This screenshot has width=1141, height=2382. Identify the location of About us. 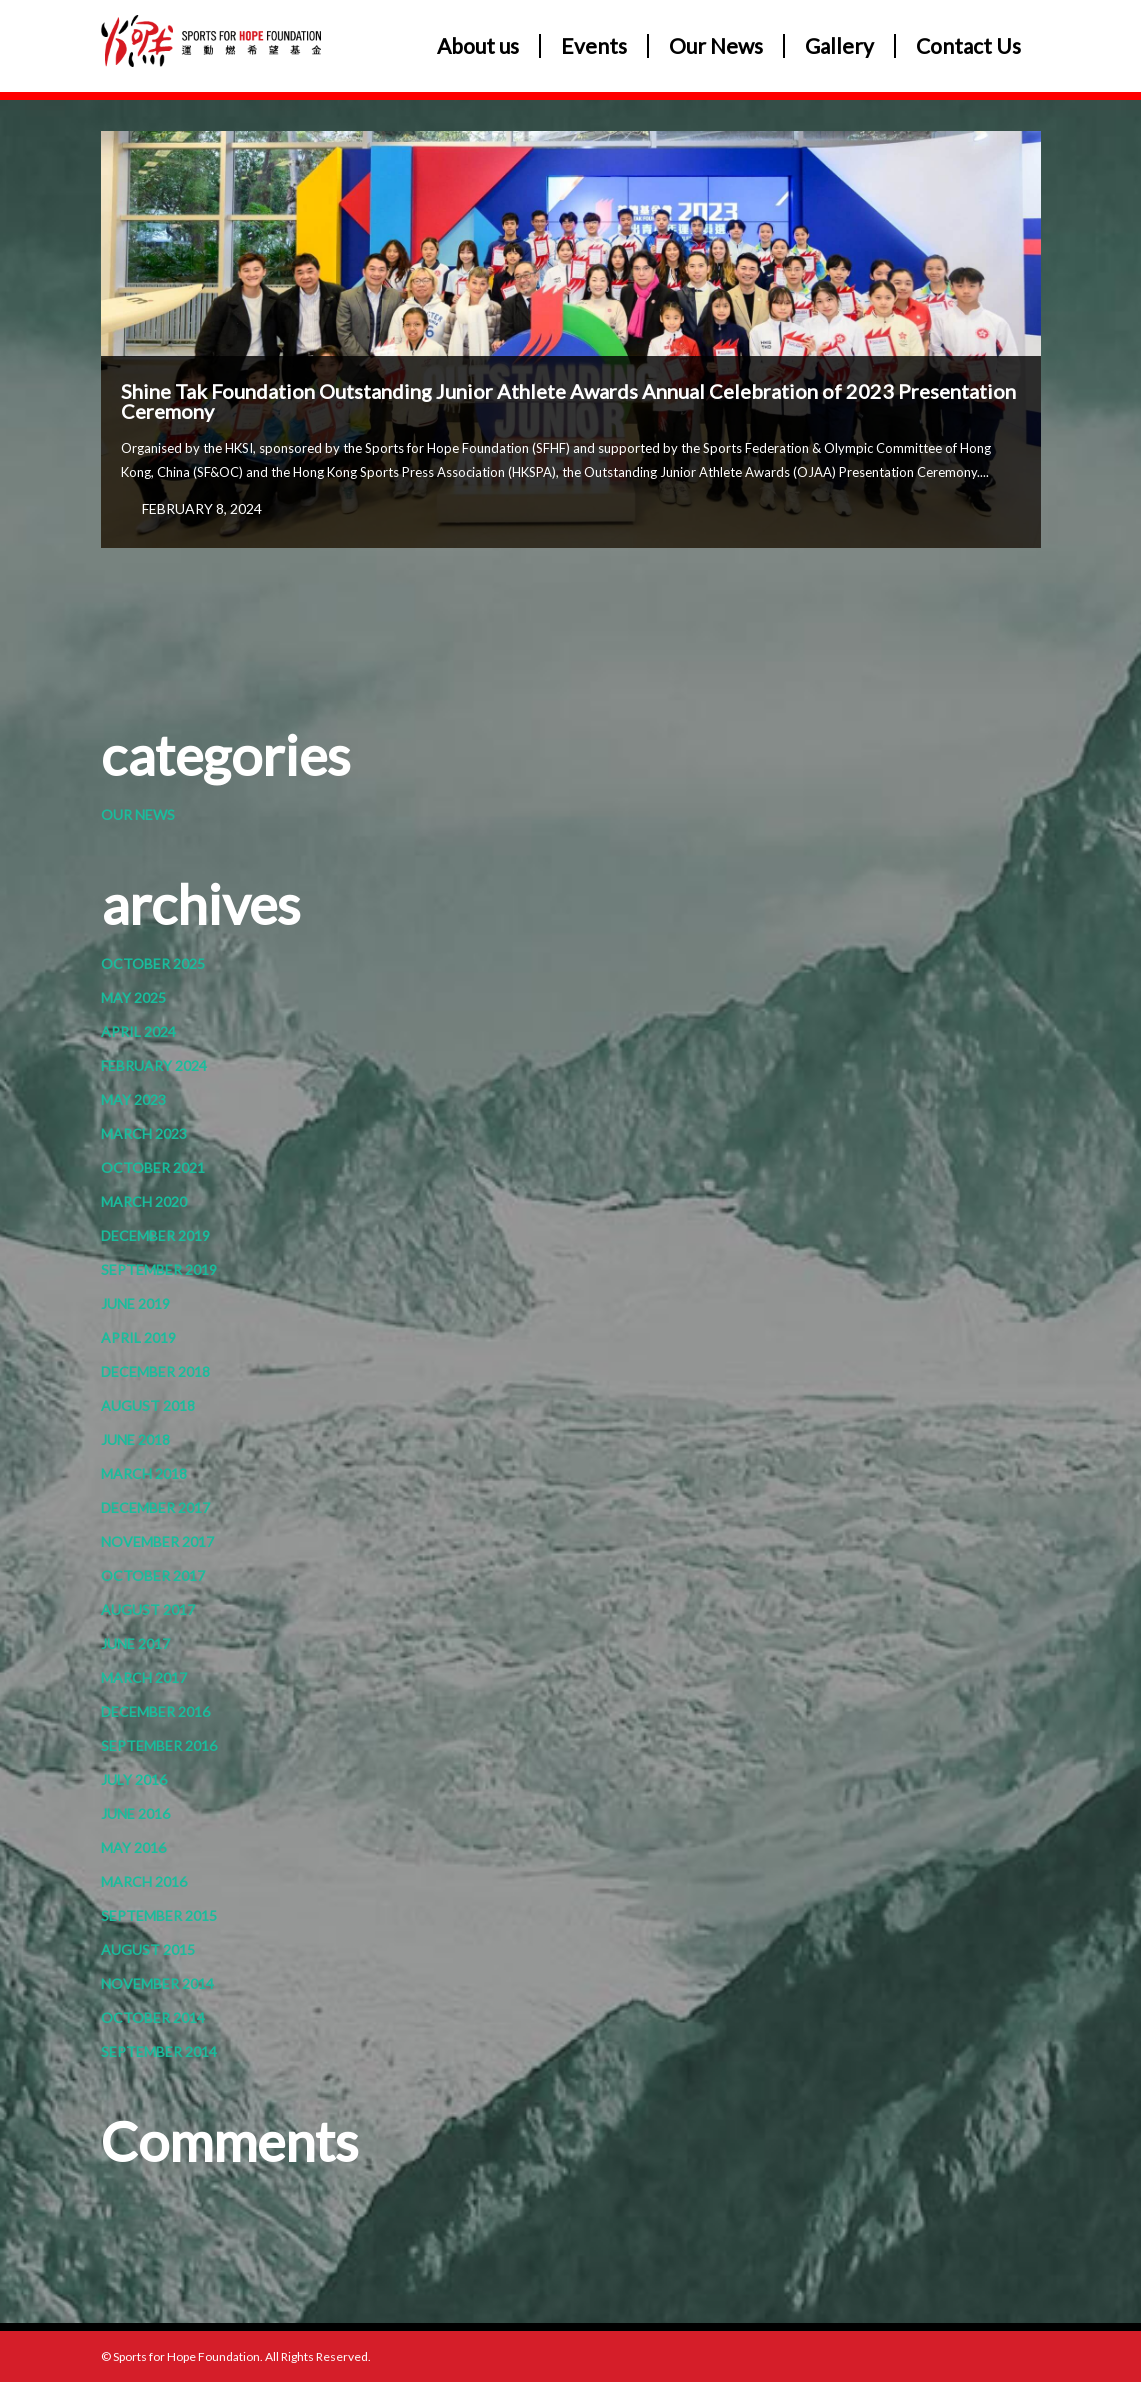
(478, 46).